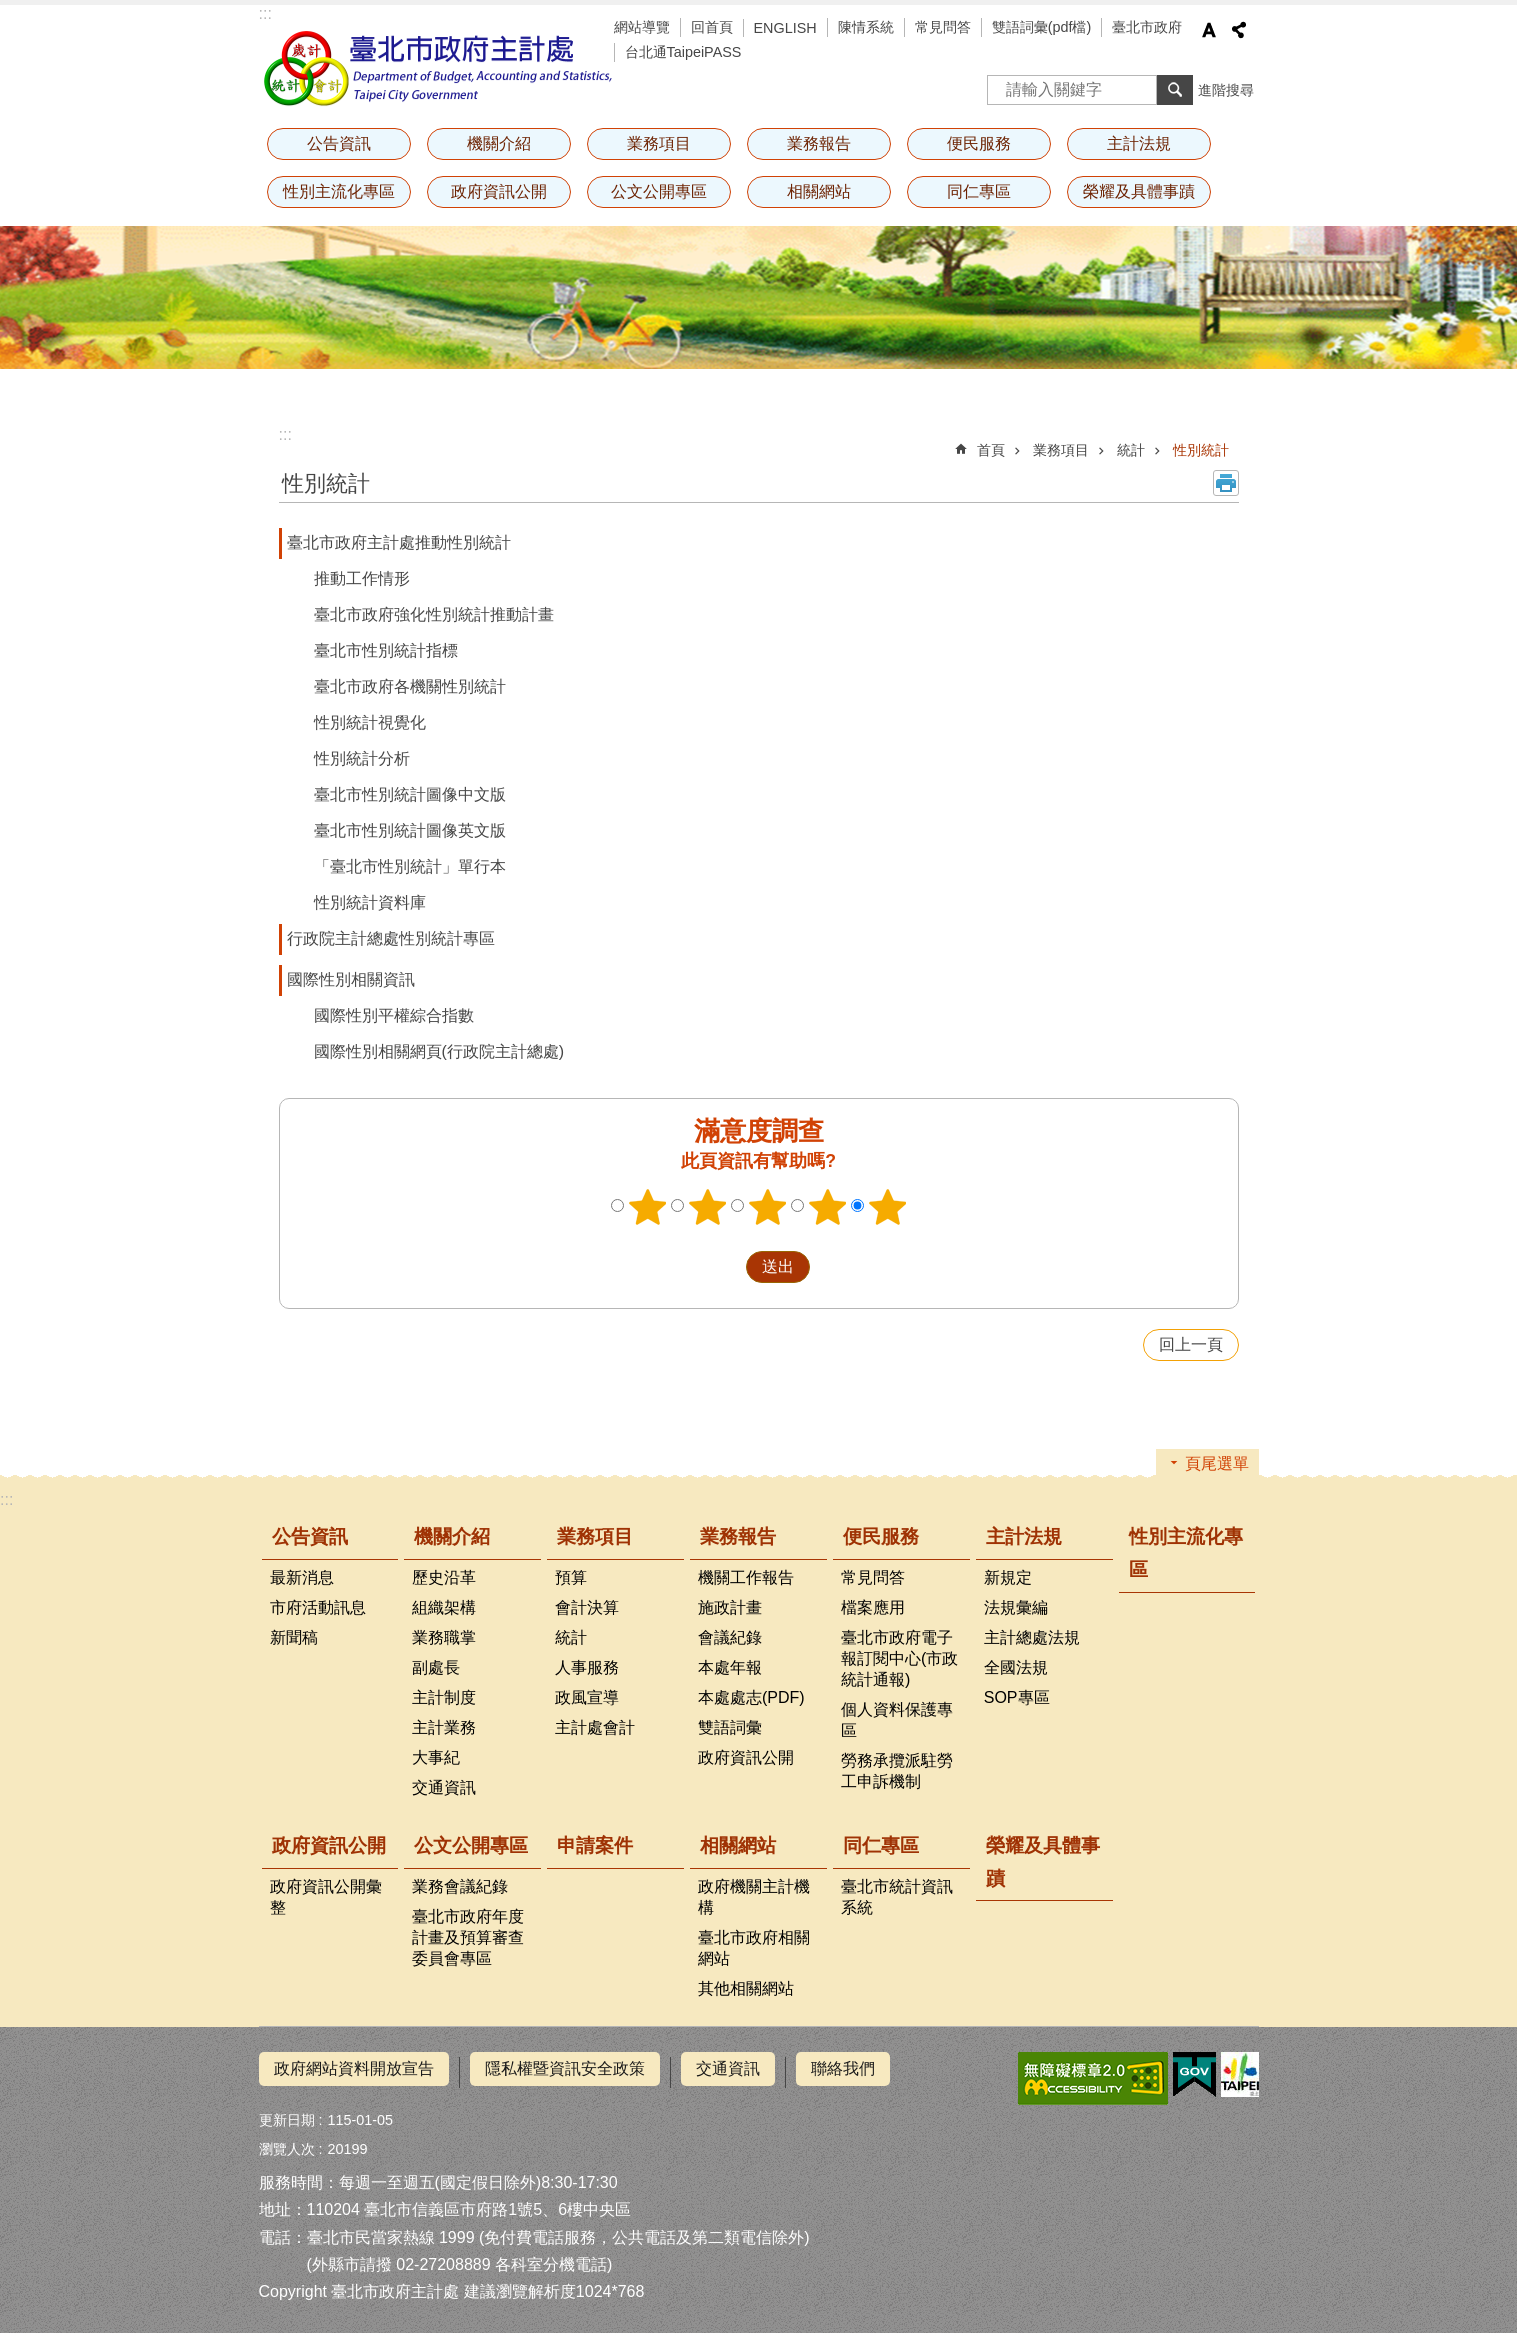 The width and height of the screenshot is (1517, 2333). I want to click on SOP專區, so click(1017, 1697).